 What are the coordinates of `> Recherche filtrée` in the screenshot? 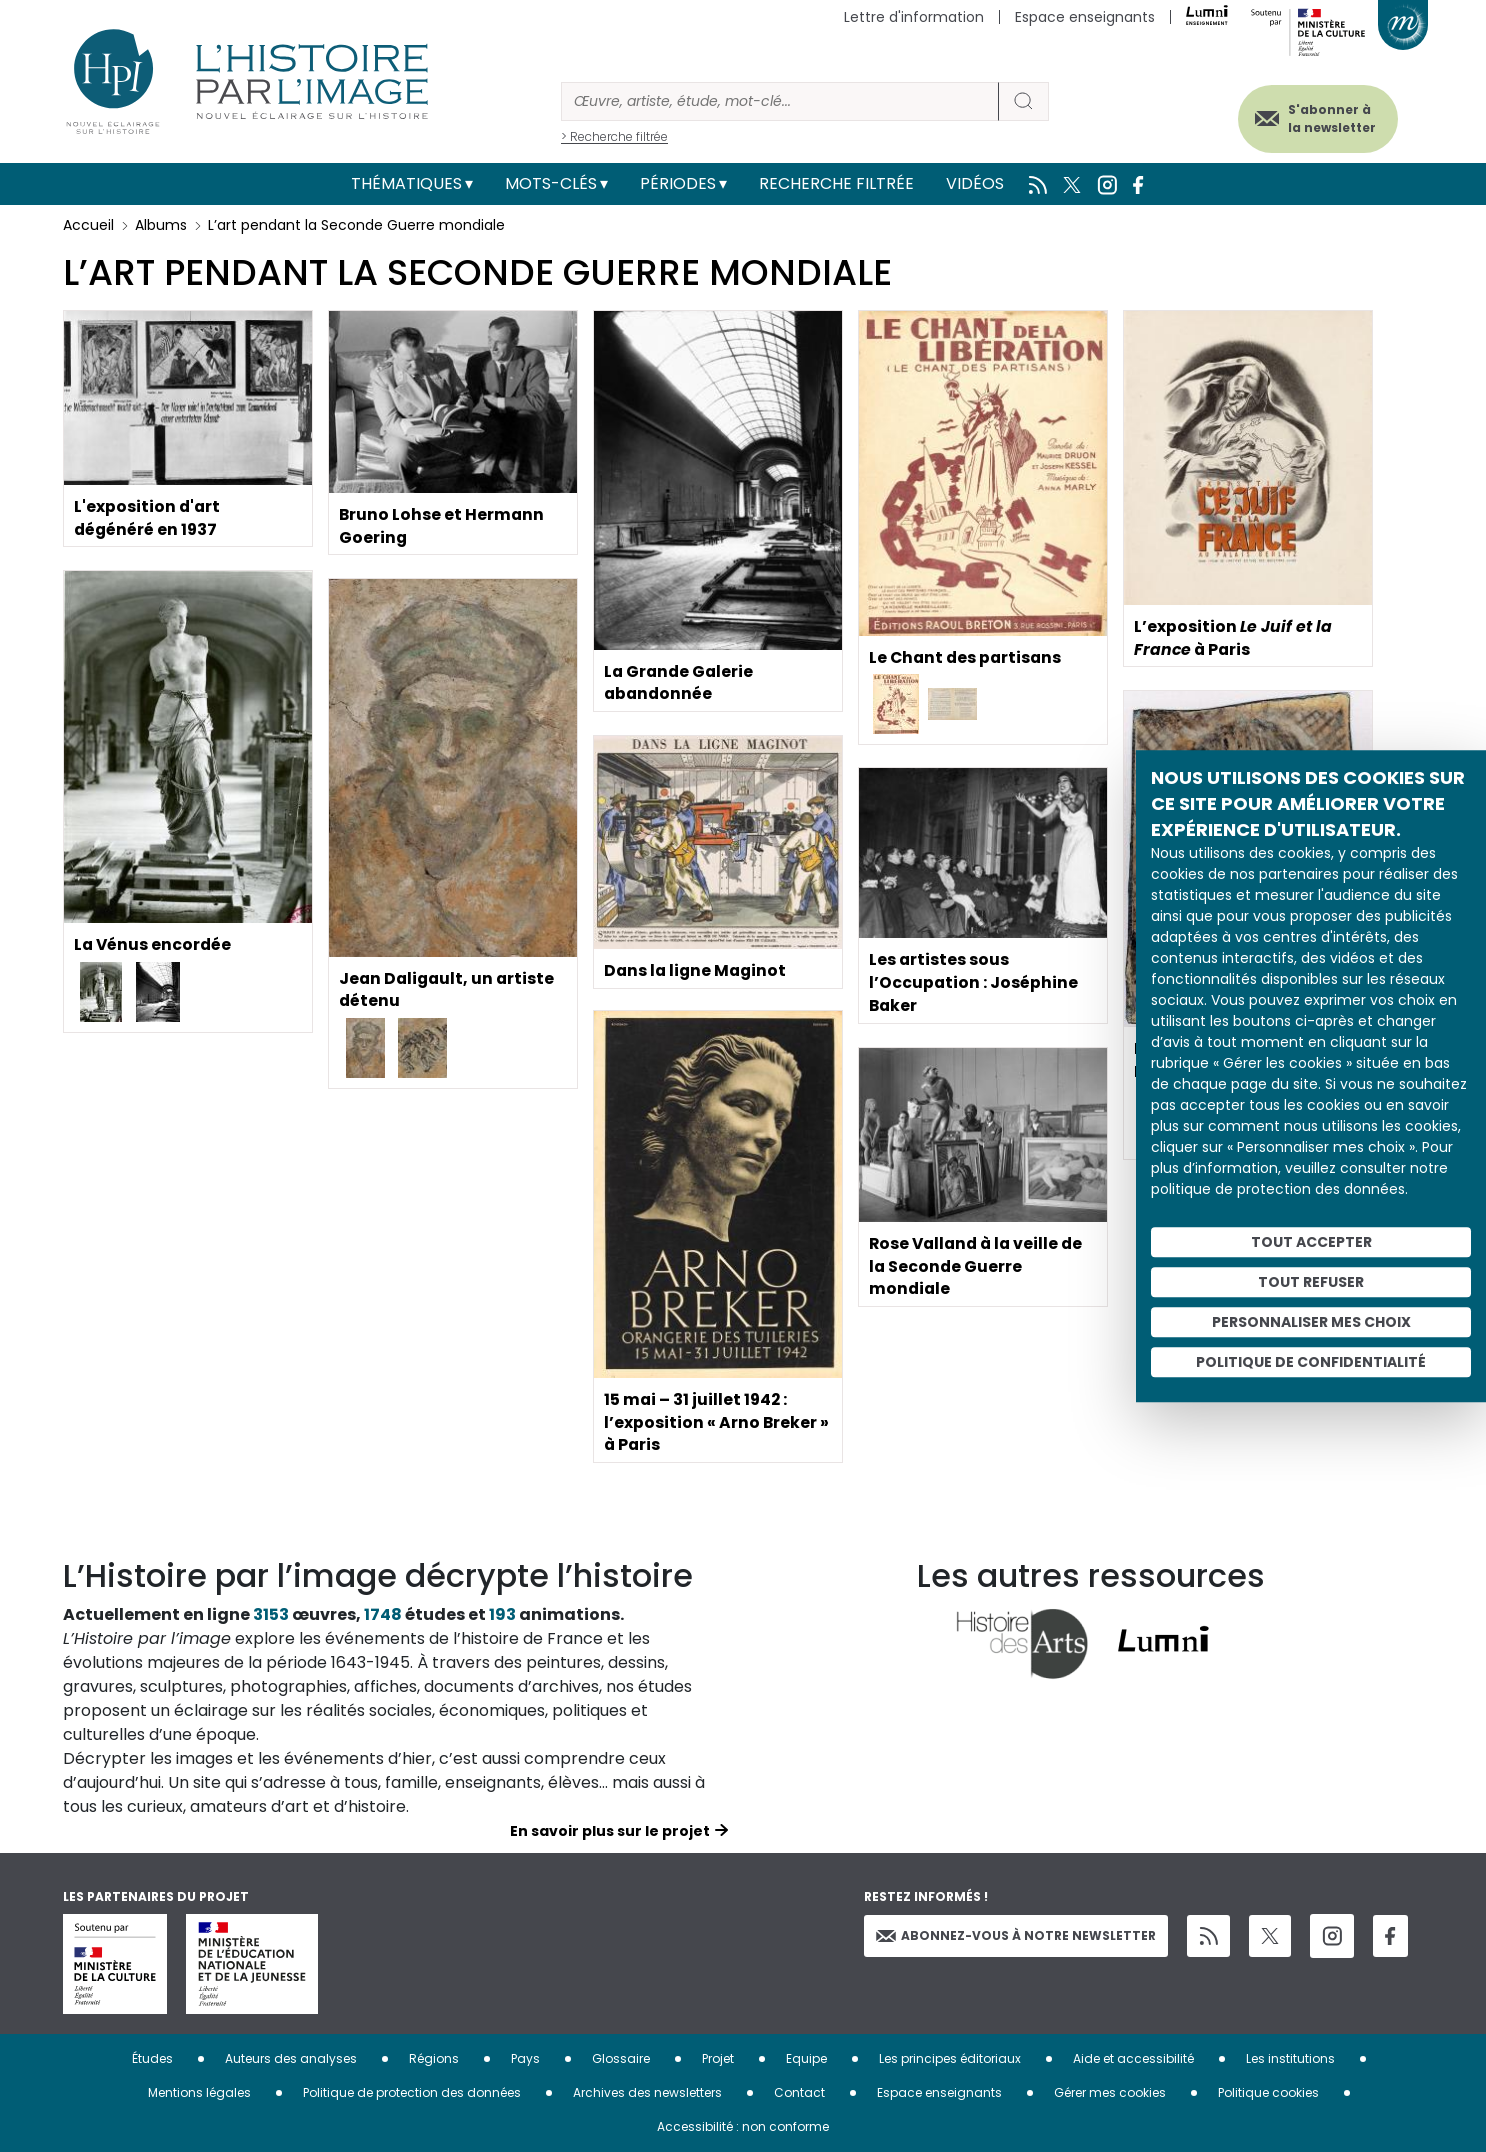 It's located at (614, 136).